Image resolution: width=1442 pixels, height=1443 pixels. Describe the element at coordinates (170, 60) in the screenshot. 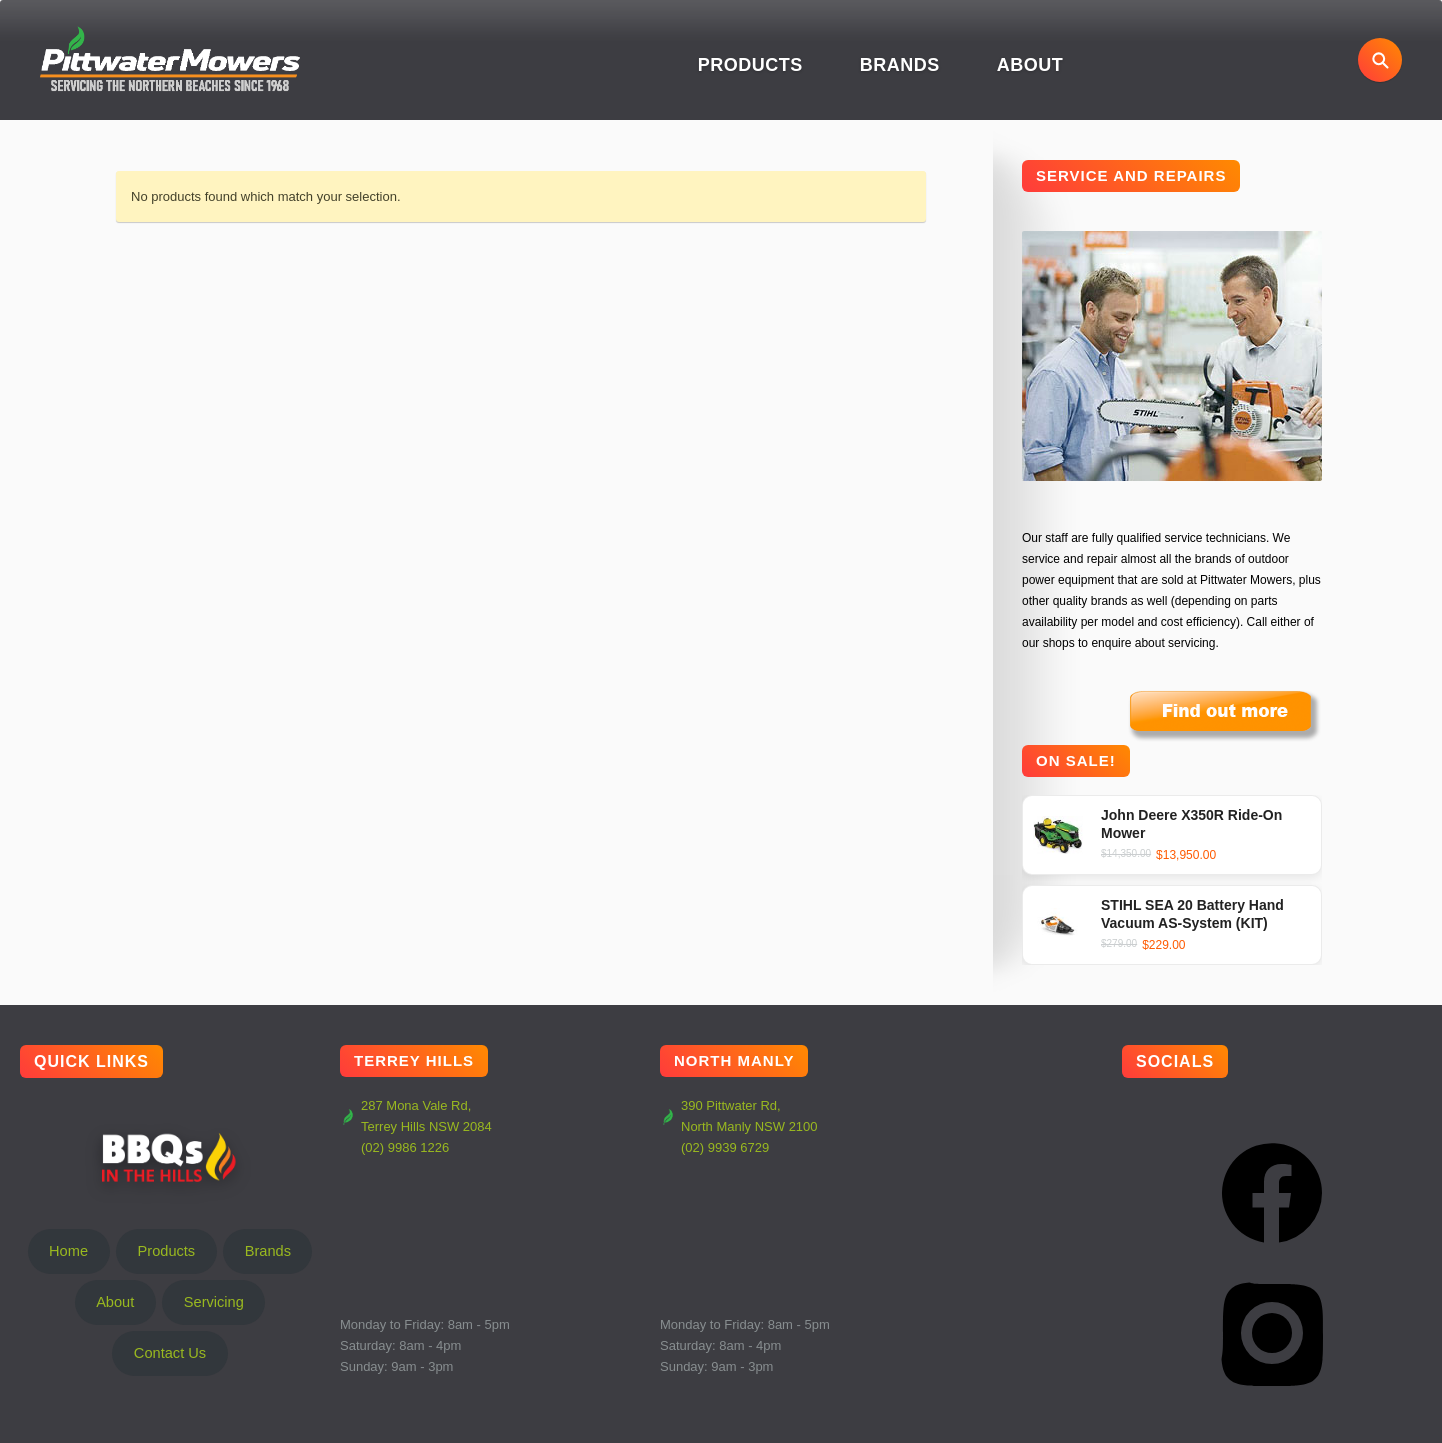

I see `[Pittwater Mowers Home]` at that location.